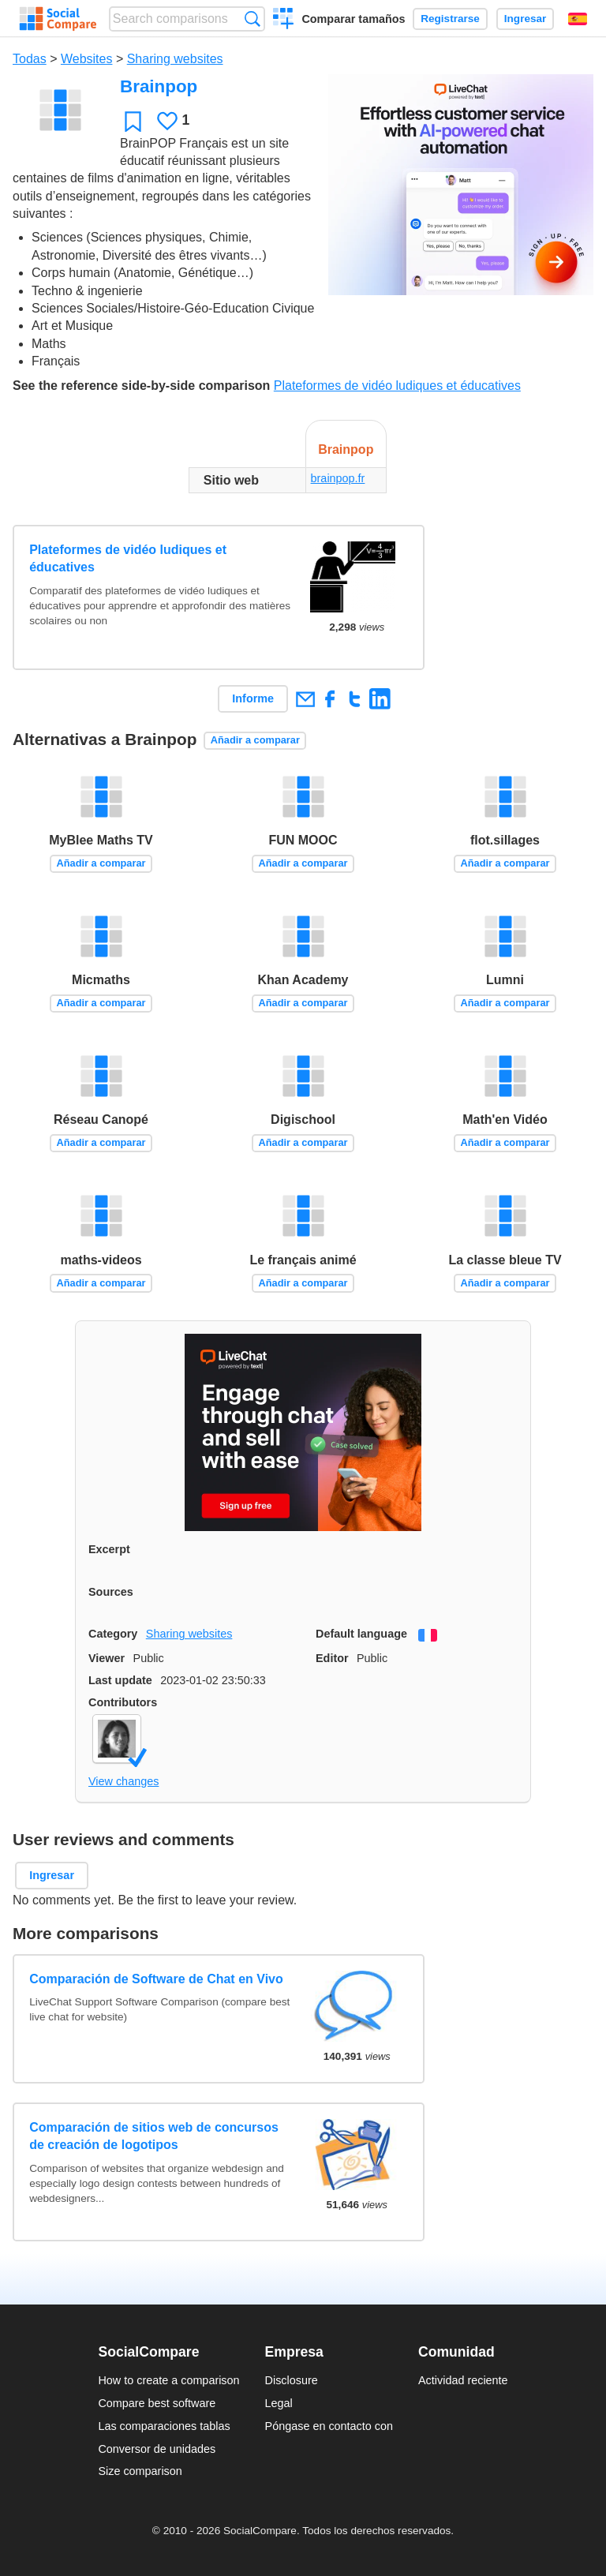 Image resolution: width=606 pixels, height=2576 pixels. Describe the element at coordinates (361, 1633) in the screenshot. I see `Default language` at that location.